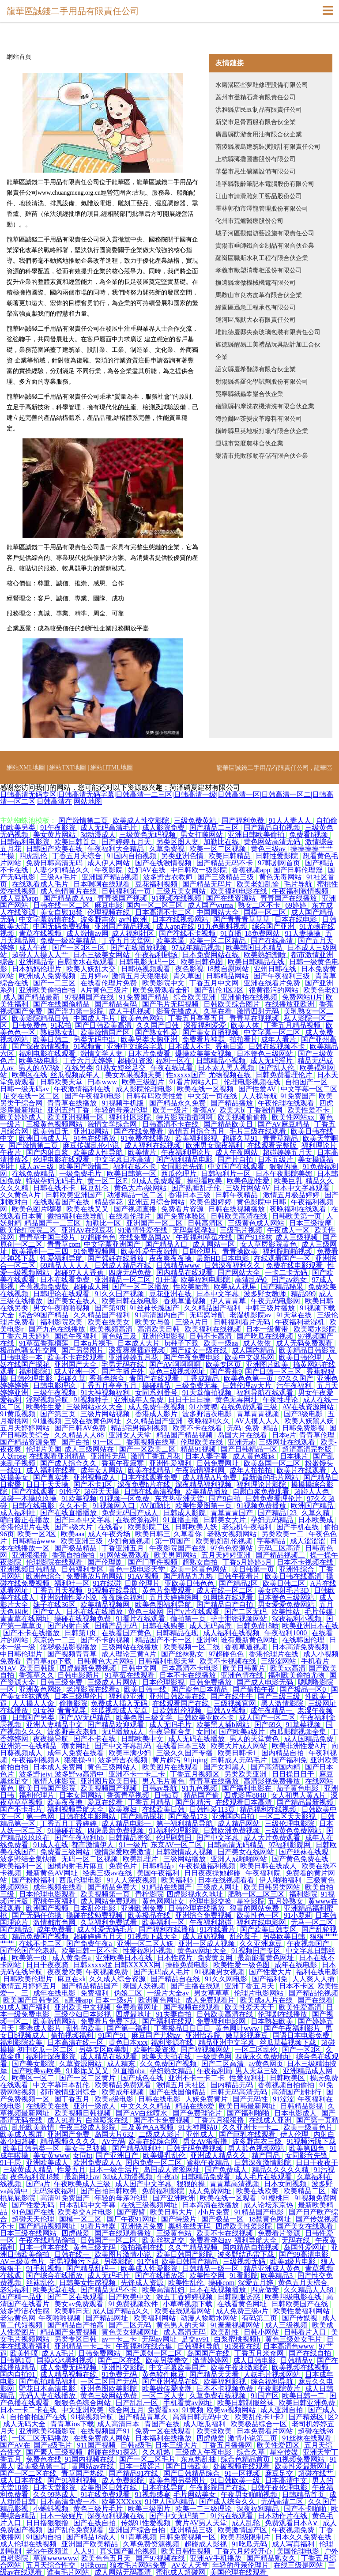 The height and width of the screenshot is (2576, 339). Describe the element at coordinates (302, 2049) in the screenshot. I see `国产一区2区` at that location.